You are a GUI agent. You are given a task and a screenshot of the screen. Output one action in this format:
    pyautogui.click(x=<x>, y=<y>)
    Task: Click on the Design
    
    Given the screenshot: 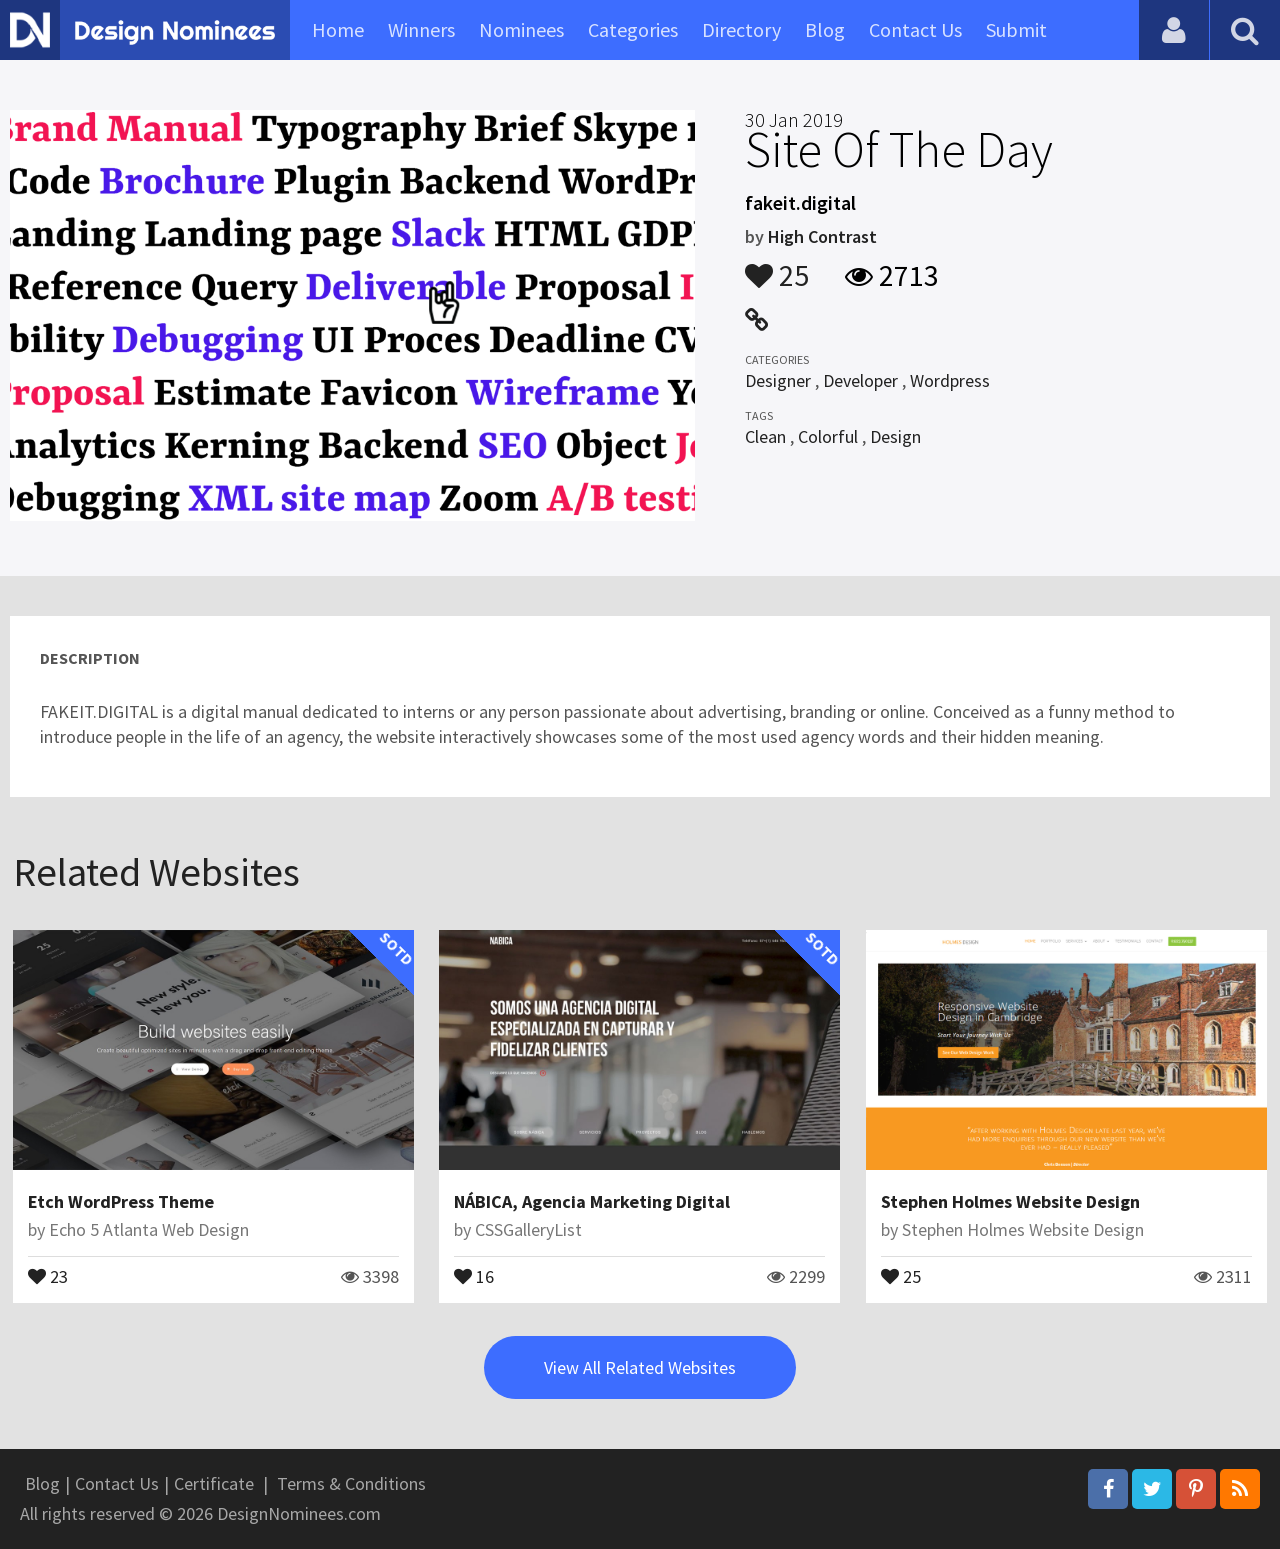 What is the action you would take?
    pyautogui.click(x=895, y=436)
    